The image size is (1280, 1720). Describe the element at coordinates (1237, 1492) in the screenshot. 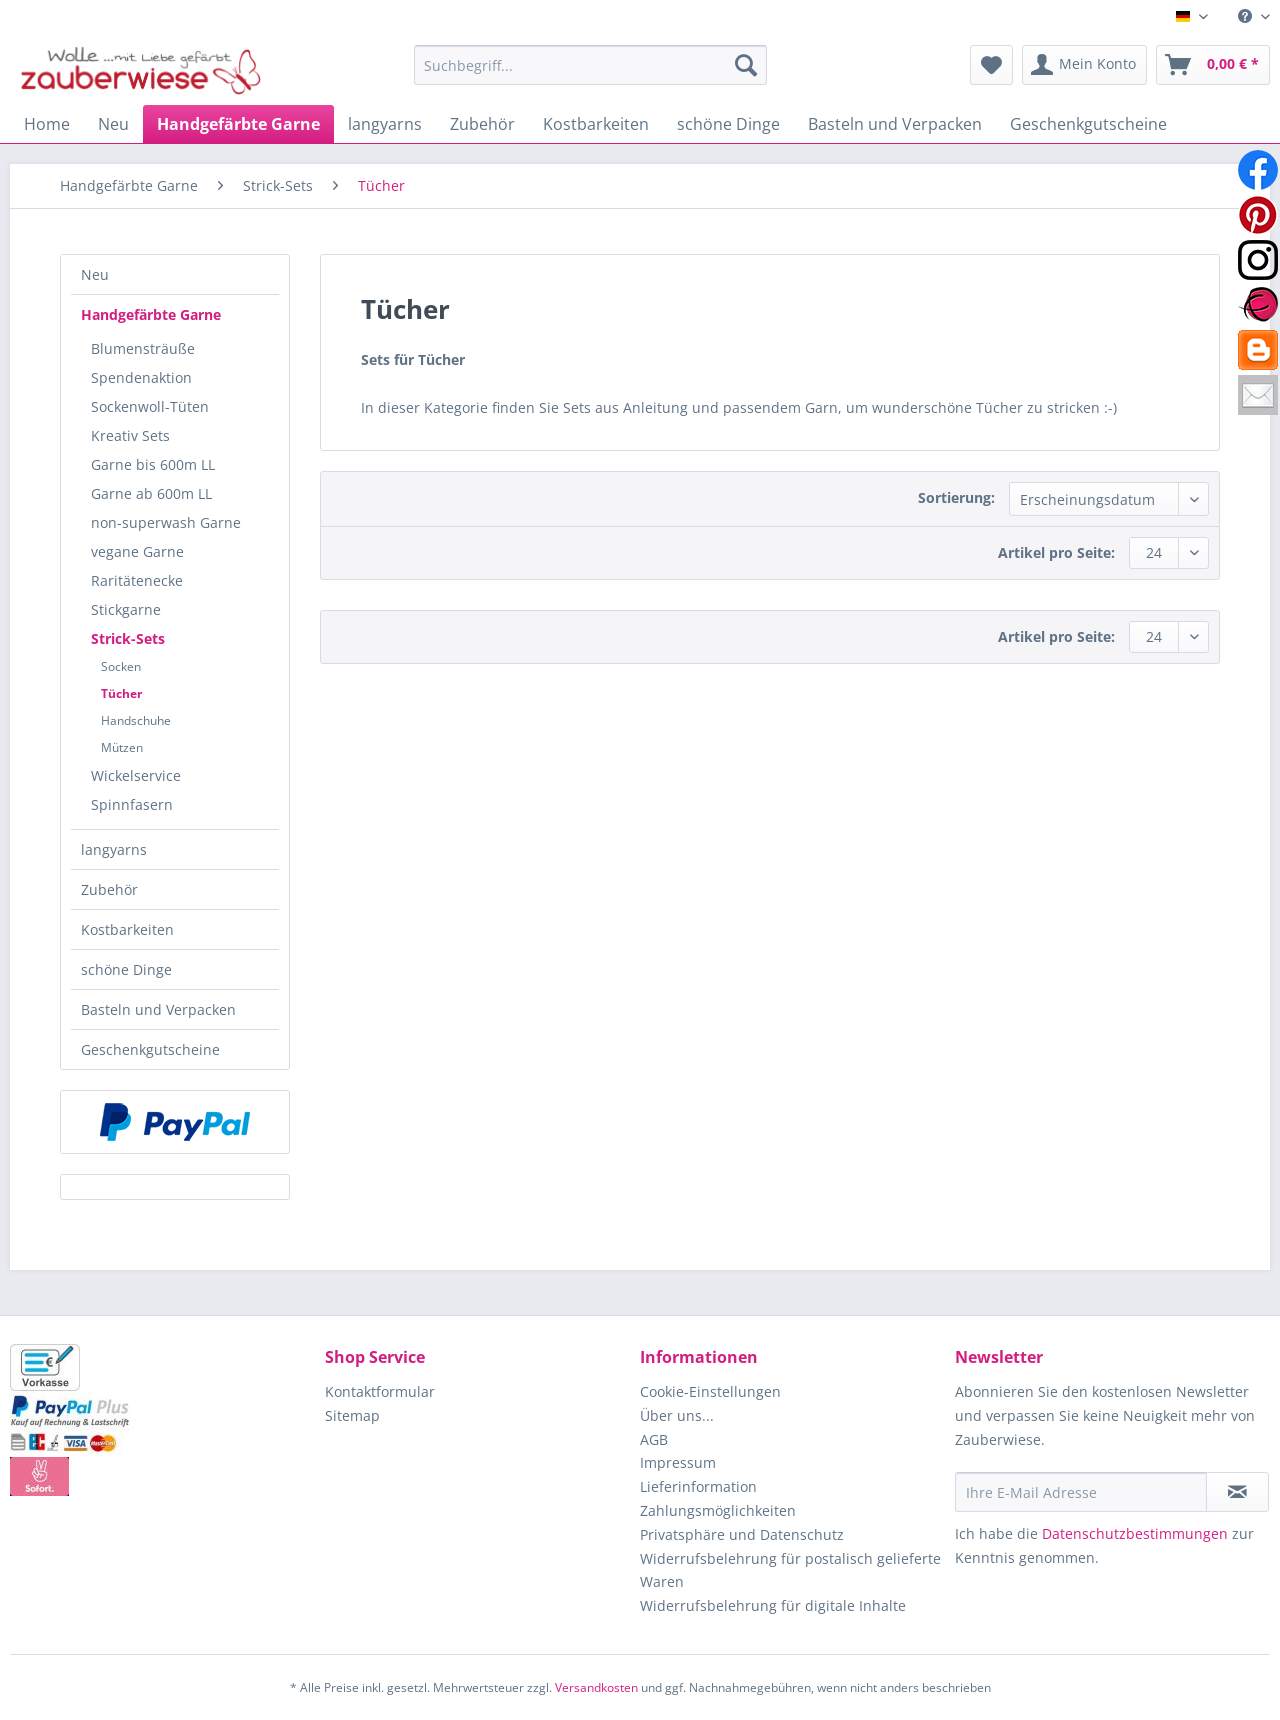

I see `[Newsletter abonnieren]` at that location.